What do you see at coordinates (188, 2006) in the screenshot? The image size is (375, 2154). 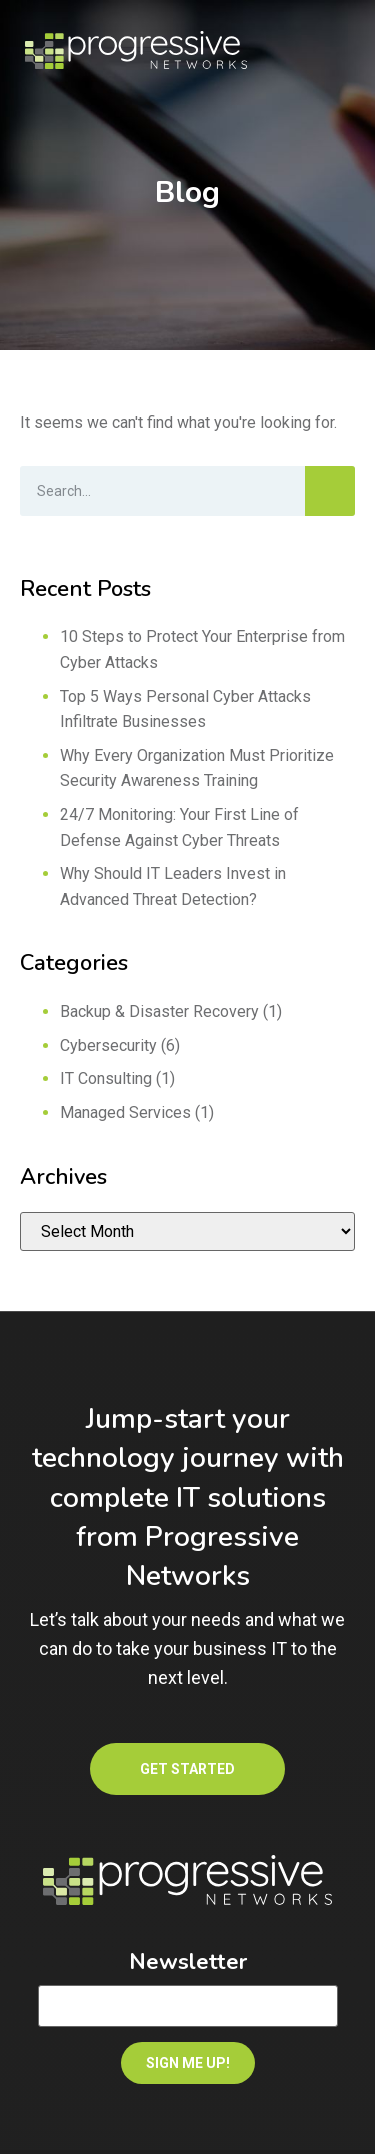 I see `[Email]` at bounding box center [188, 2006].